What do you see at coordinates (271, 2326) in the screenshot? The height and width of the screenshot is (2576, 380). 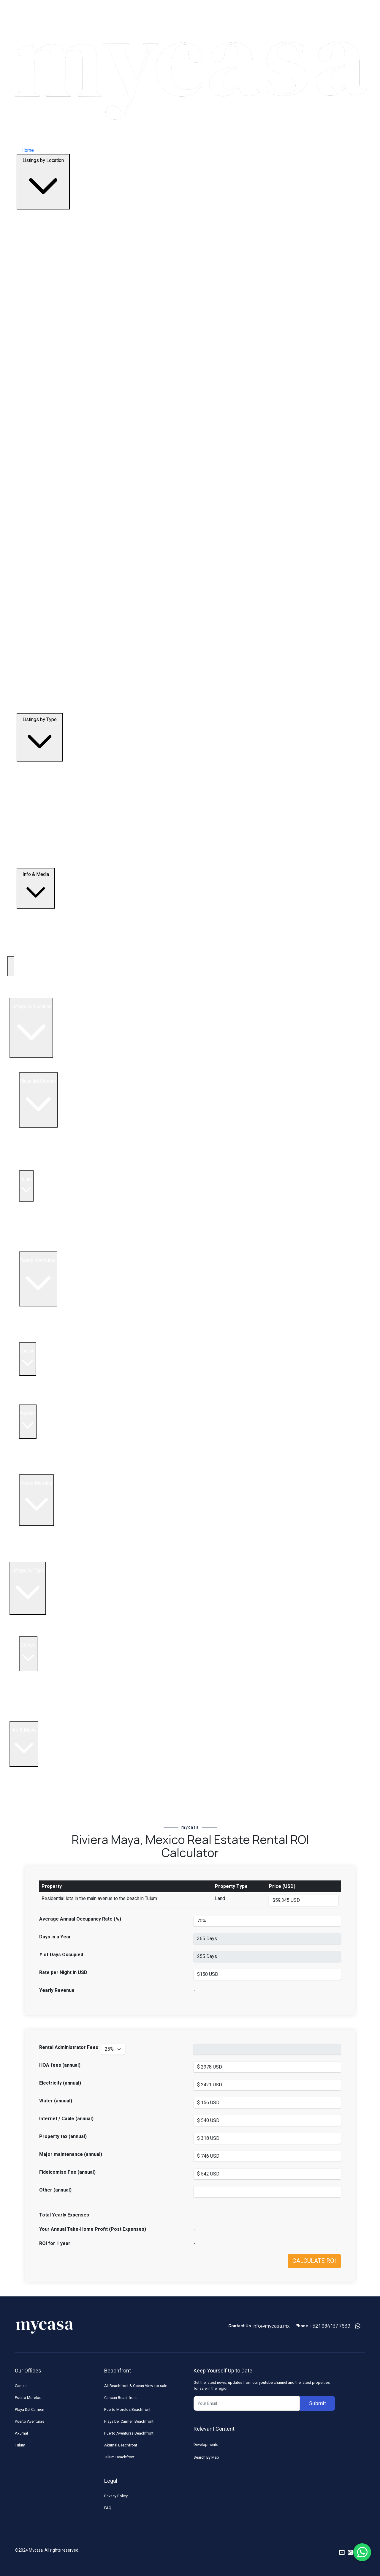 I see `info@mycasa.mx` at bounding box center [271, 2326].